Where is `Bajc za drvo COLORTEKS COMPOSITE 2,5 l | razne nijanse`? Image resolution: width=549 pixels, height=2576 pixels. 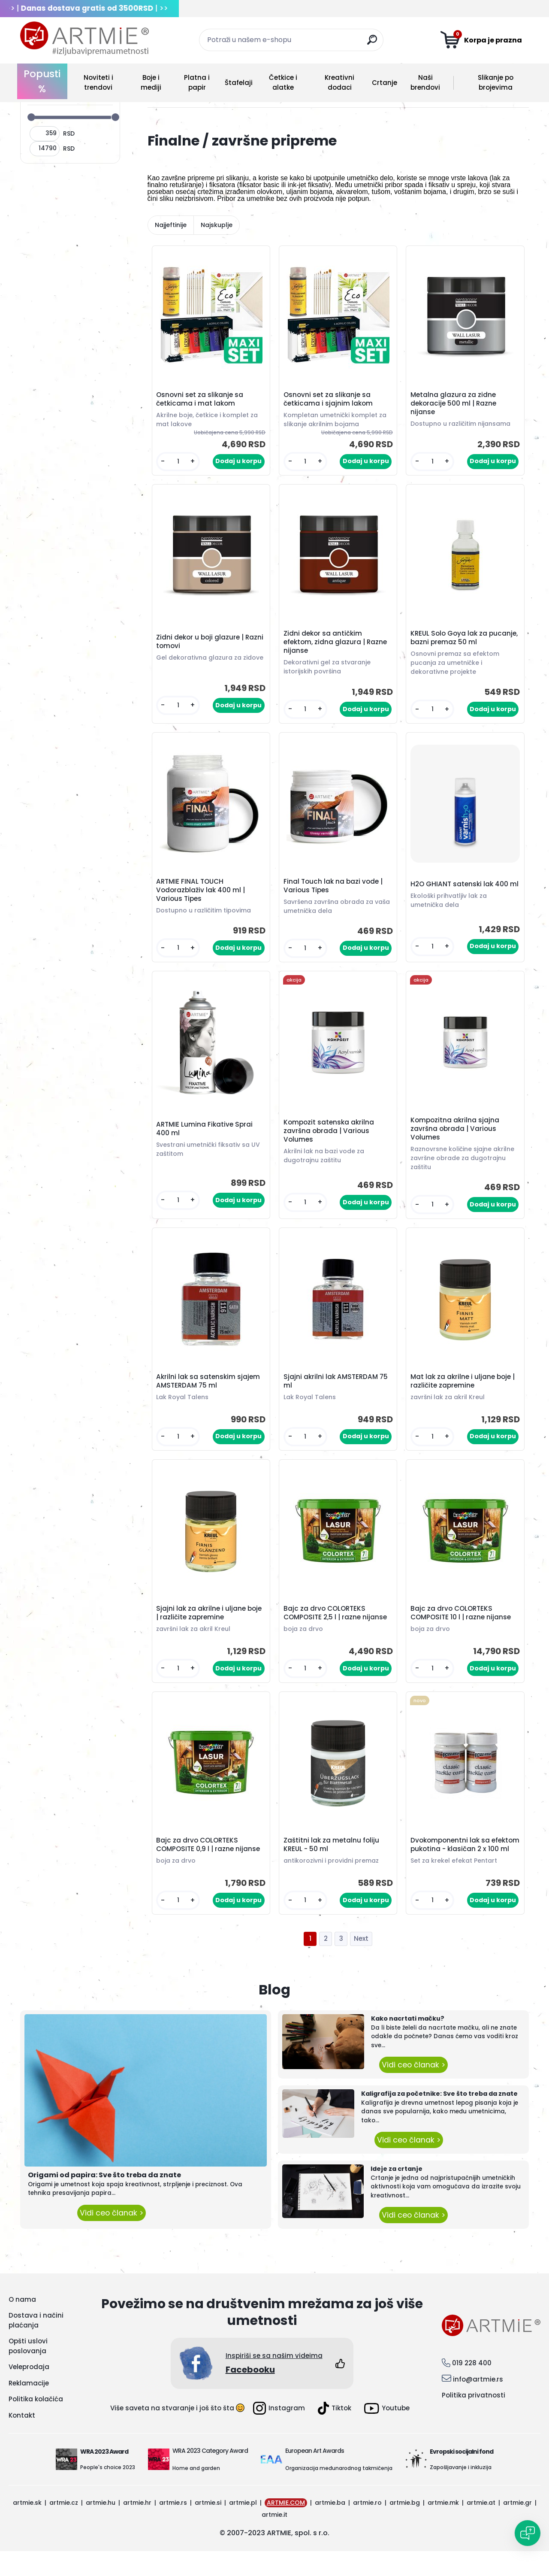
Bajc za drvo COLORTEKS COMPOSITE 2,5 l | razne nijanse is located at coordinates (336, 1627).